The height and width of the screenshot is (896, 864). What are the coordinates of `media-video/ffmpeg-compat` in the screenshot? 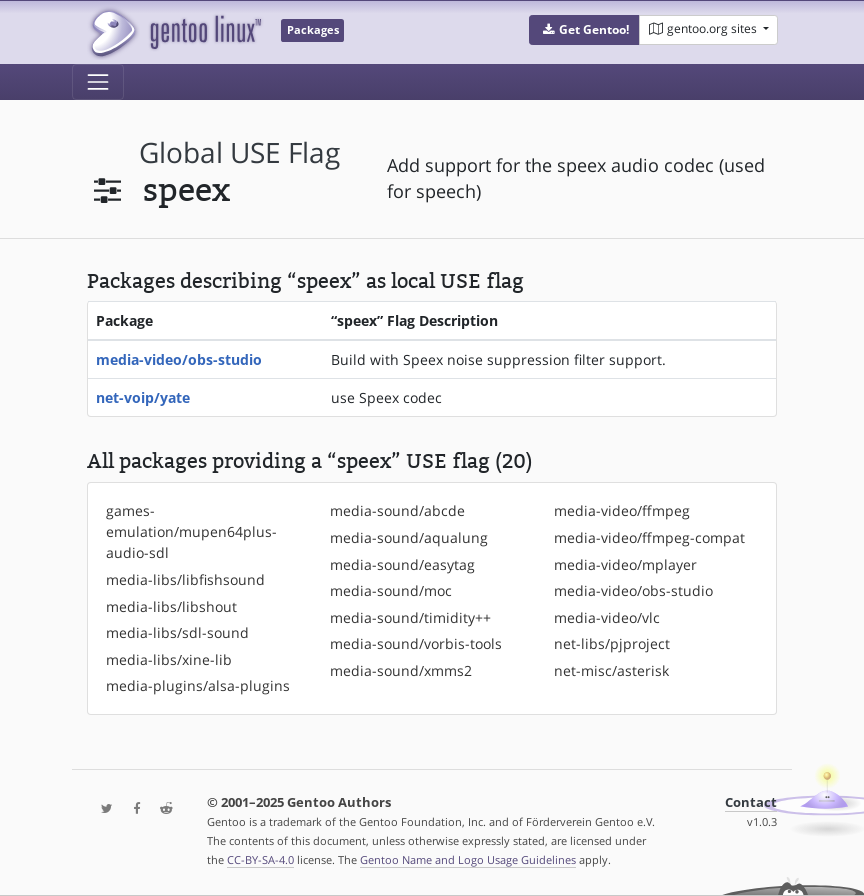 It's located at (649, 537).